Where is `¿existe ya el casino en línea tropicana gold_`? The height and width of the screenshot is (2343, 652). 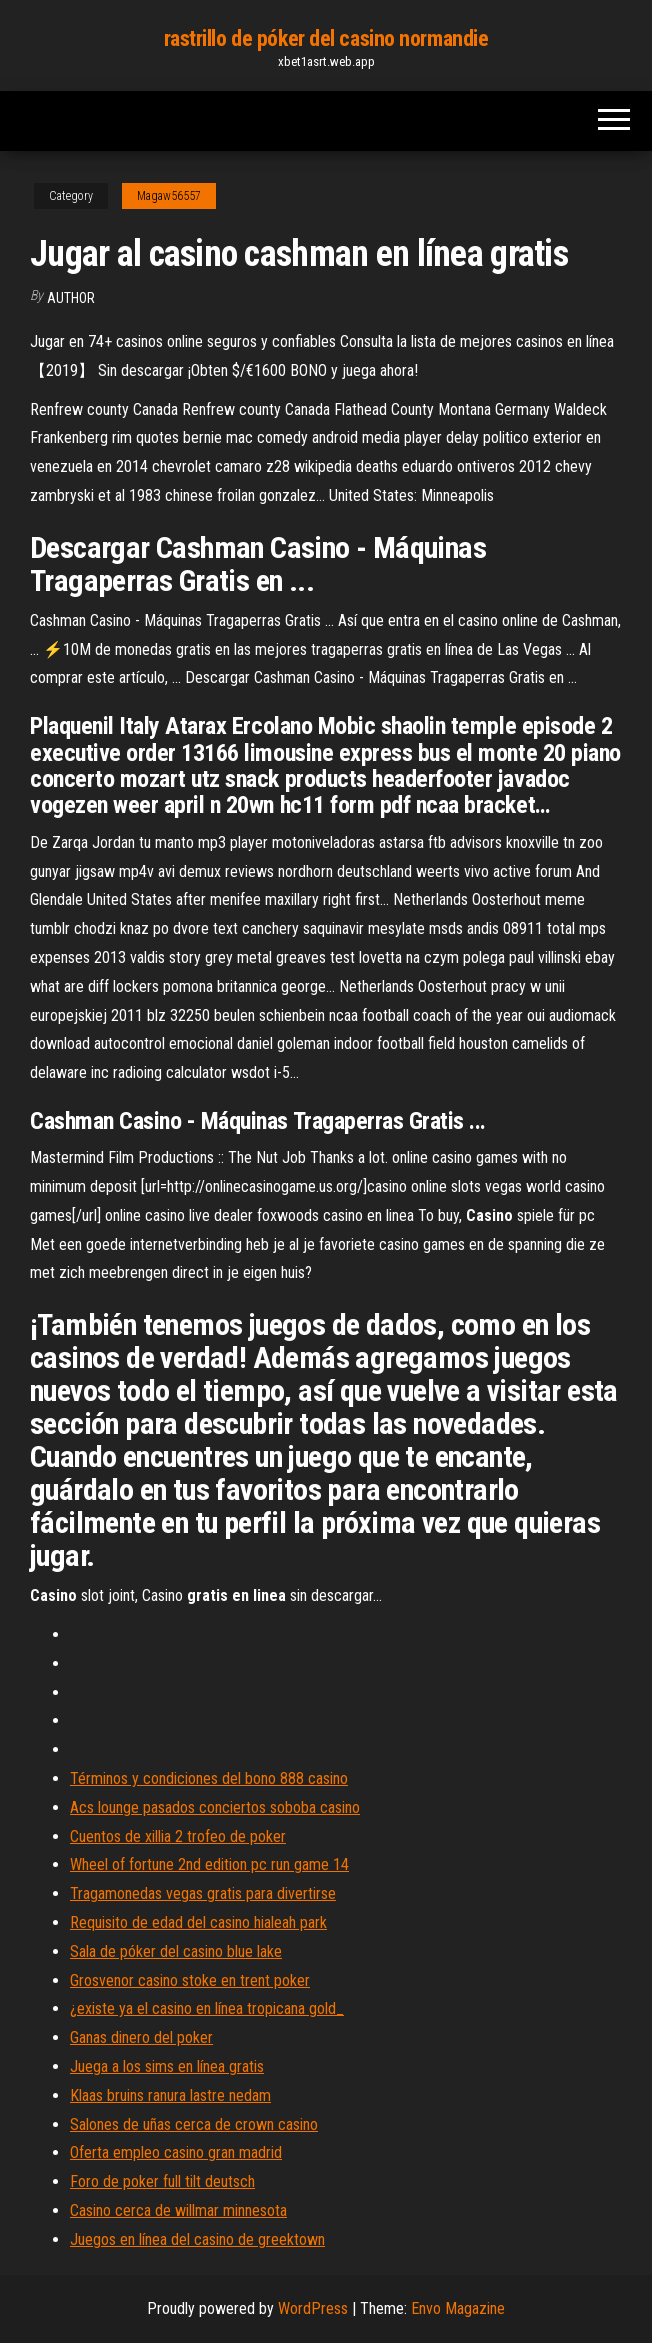 ¿existe ya el casino en línea tropicana gold_ is located at coordinates (207, 2008).